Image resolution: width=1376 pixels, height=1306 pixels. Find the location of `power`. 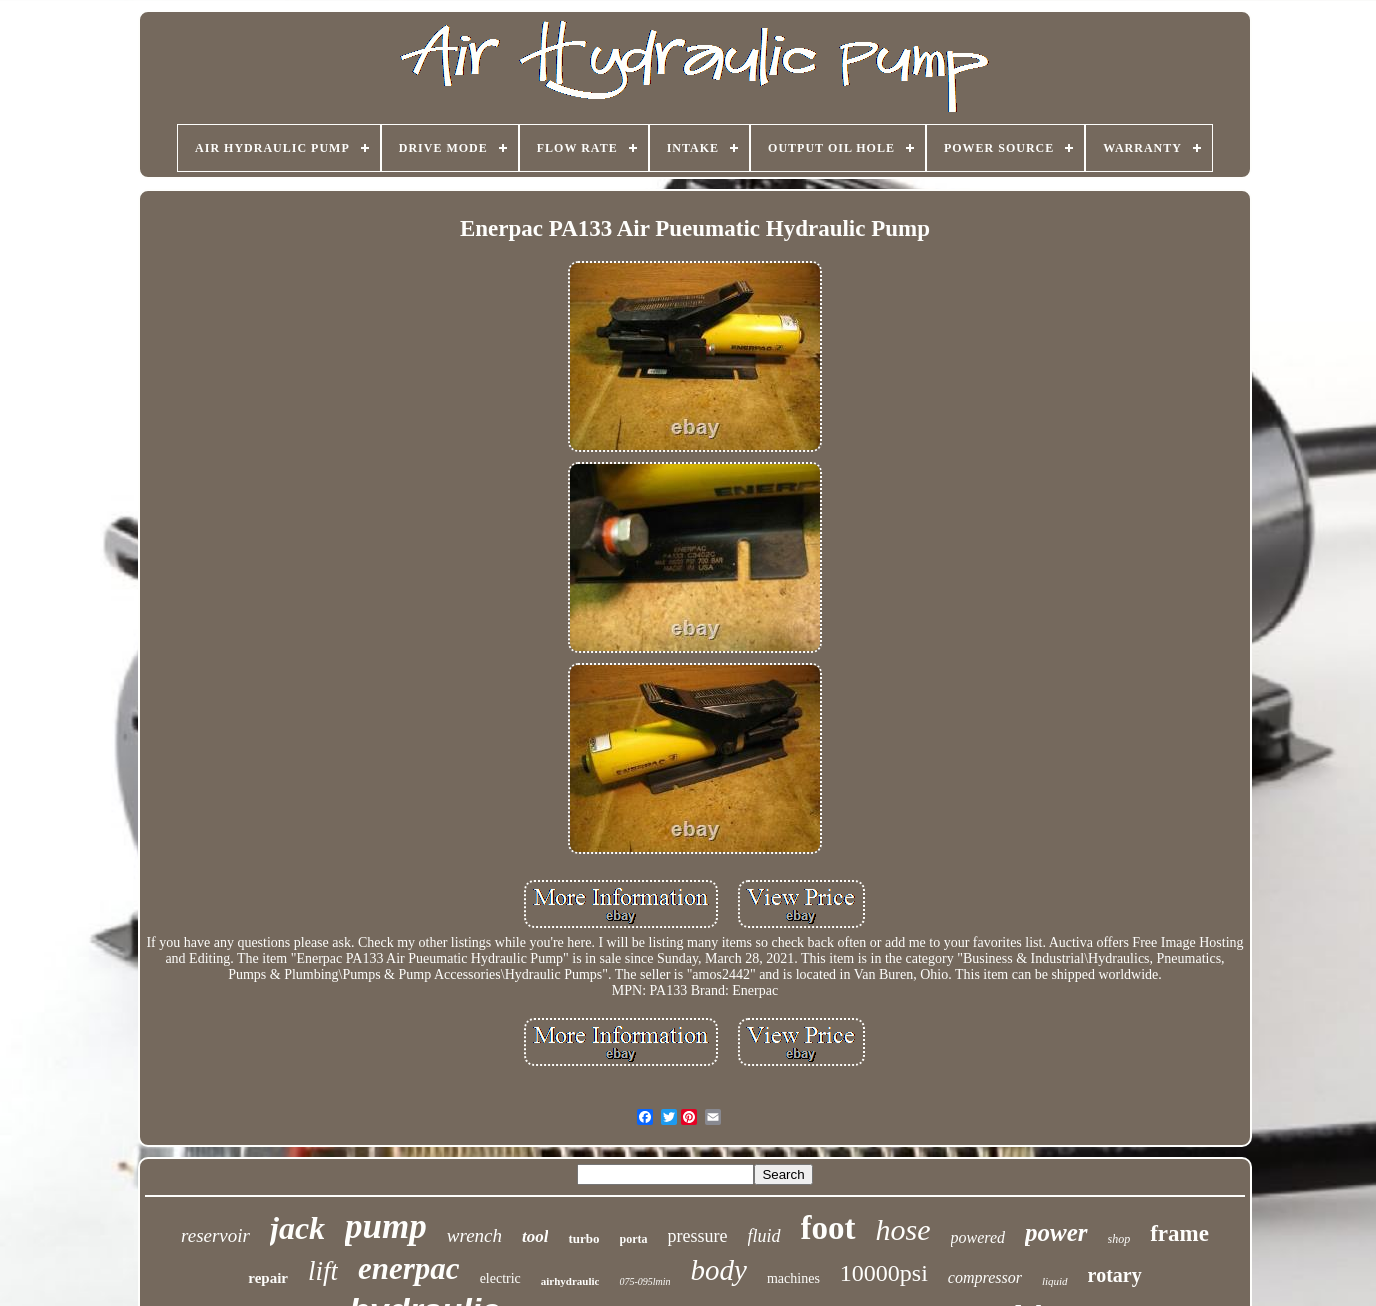

power is located at coordinates (1056, 1232).